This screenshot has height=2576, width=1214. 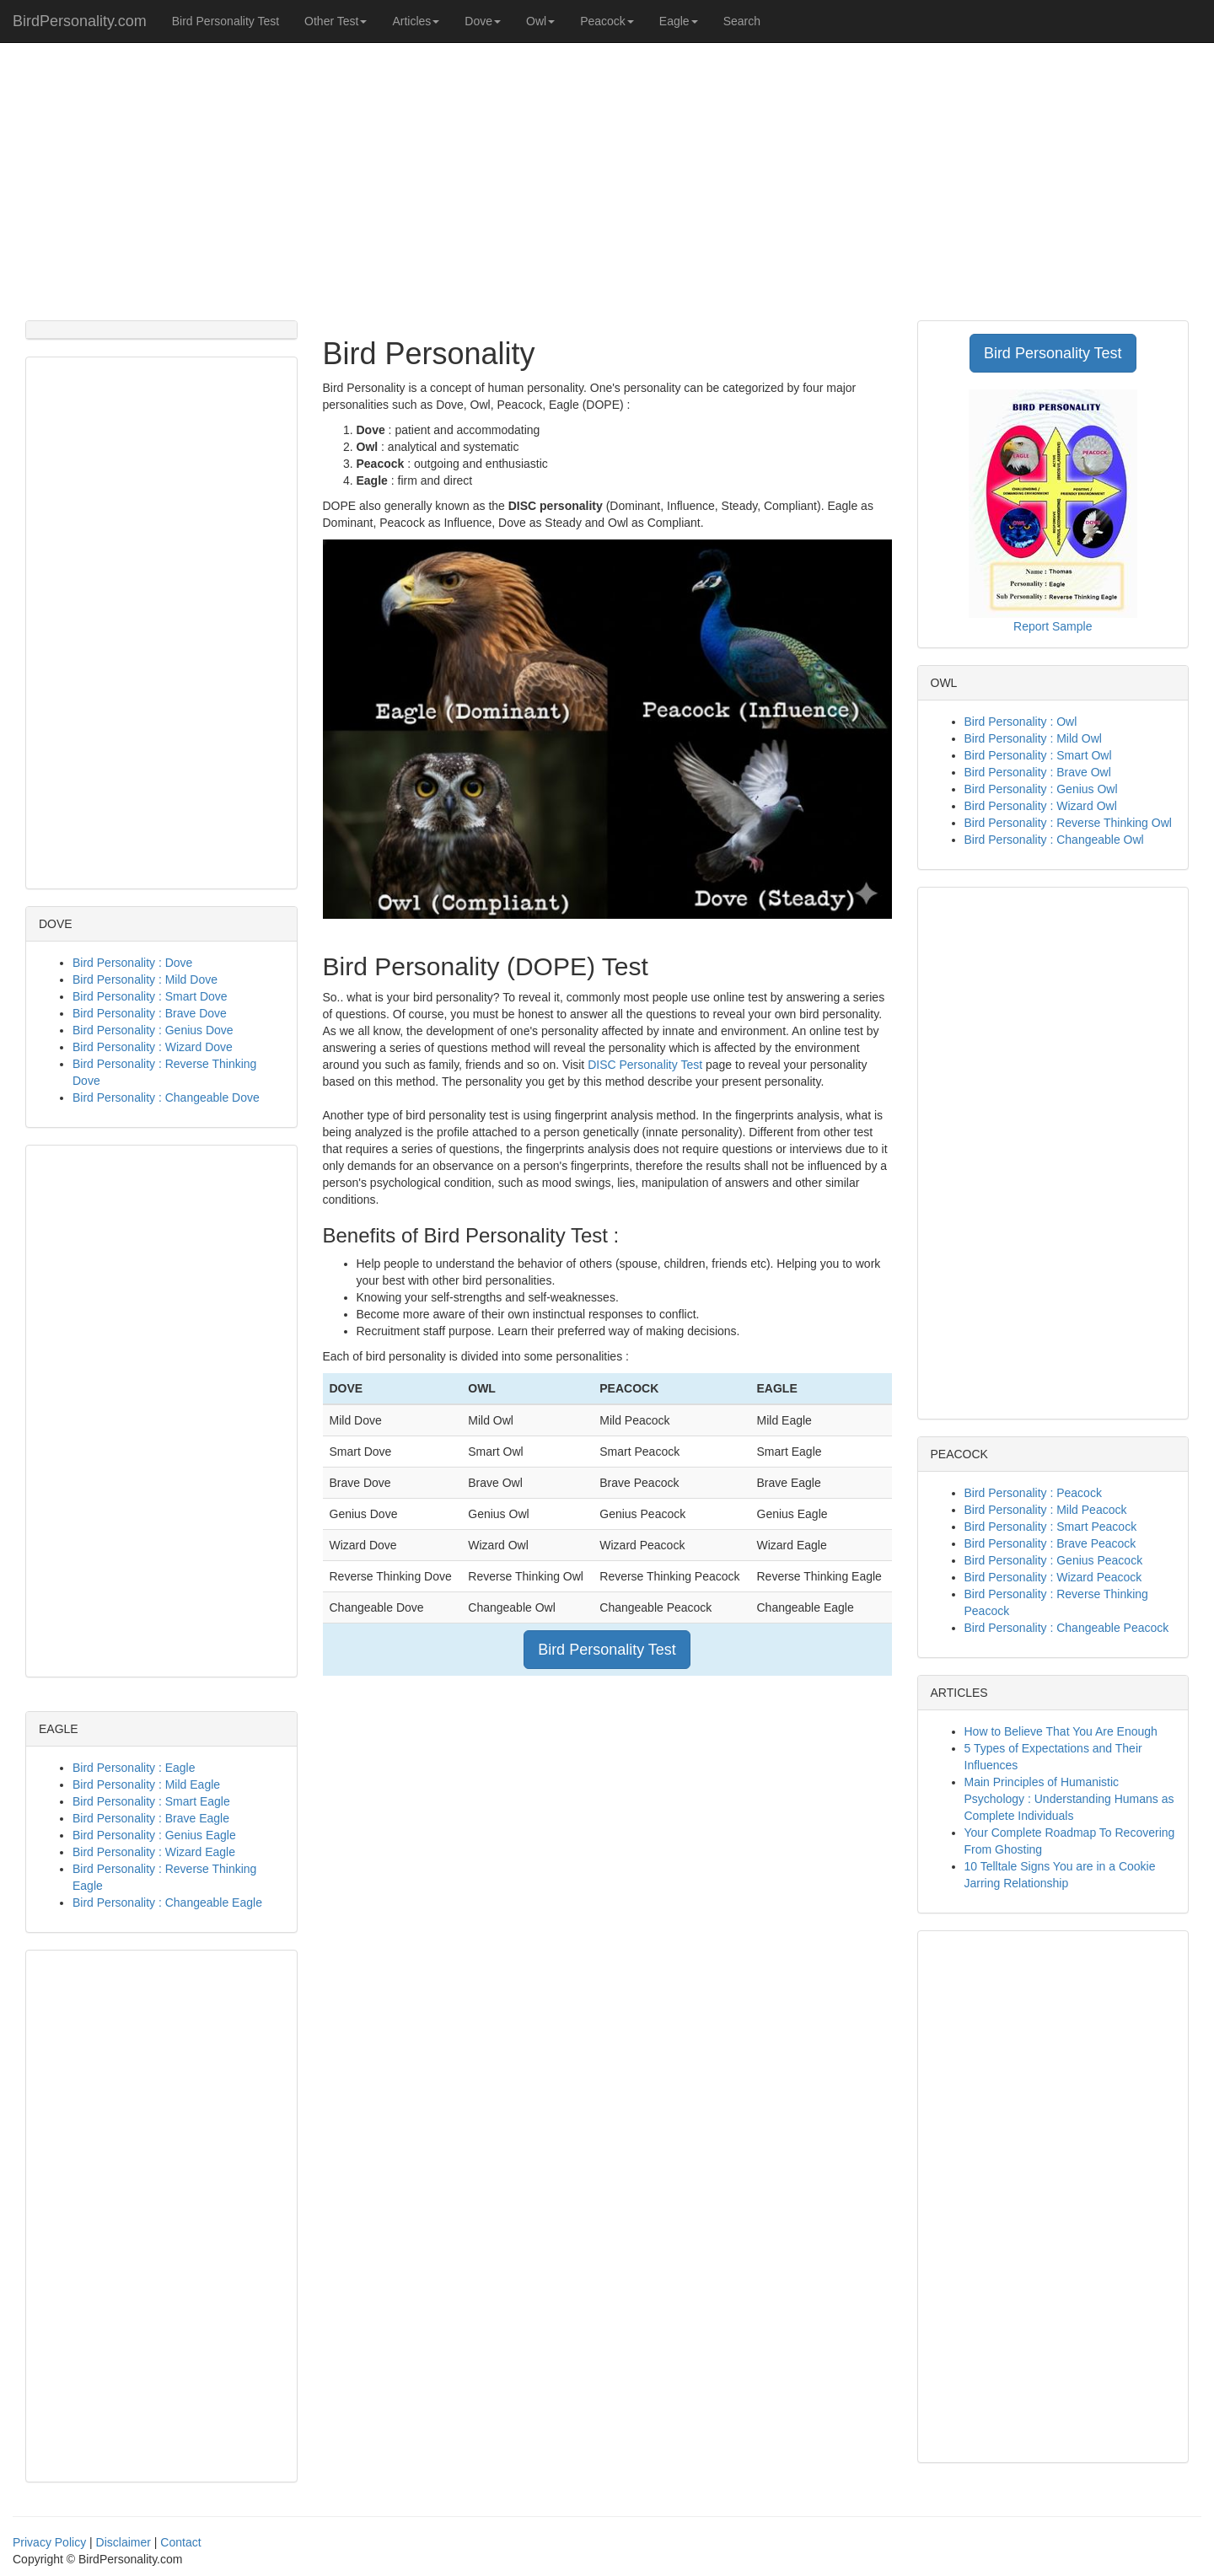 What do you see at coordinates (150, 996) in the screenshot?
I see `Bird Personality : Smart Dove` at bounding box center [150, 996].